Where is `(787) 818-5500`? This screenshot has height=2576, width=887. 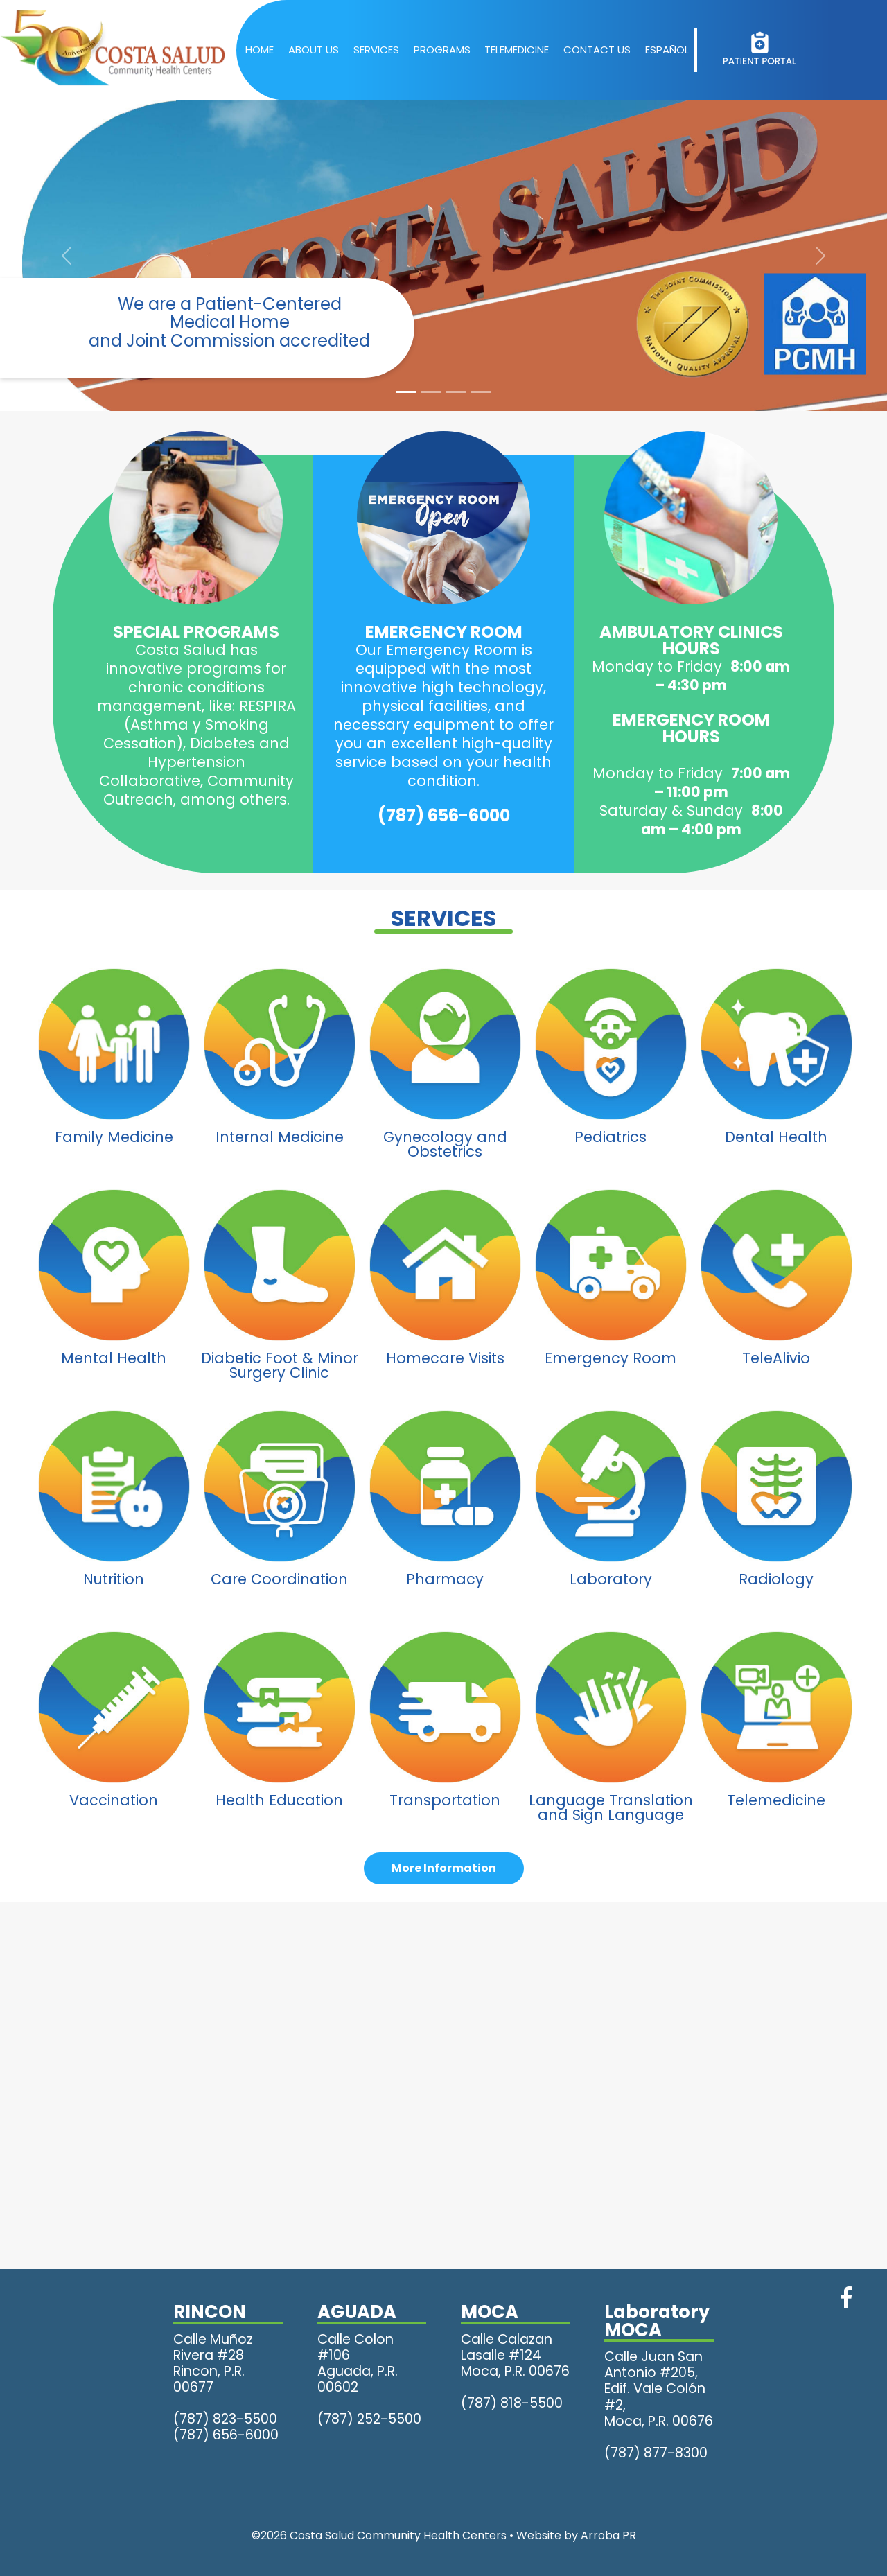
(787) 818-5500 is located at coordinates (512, 2403).